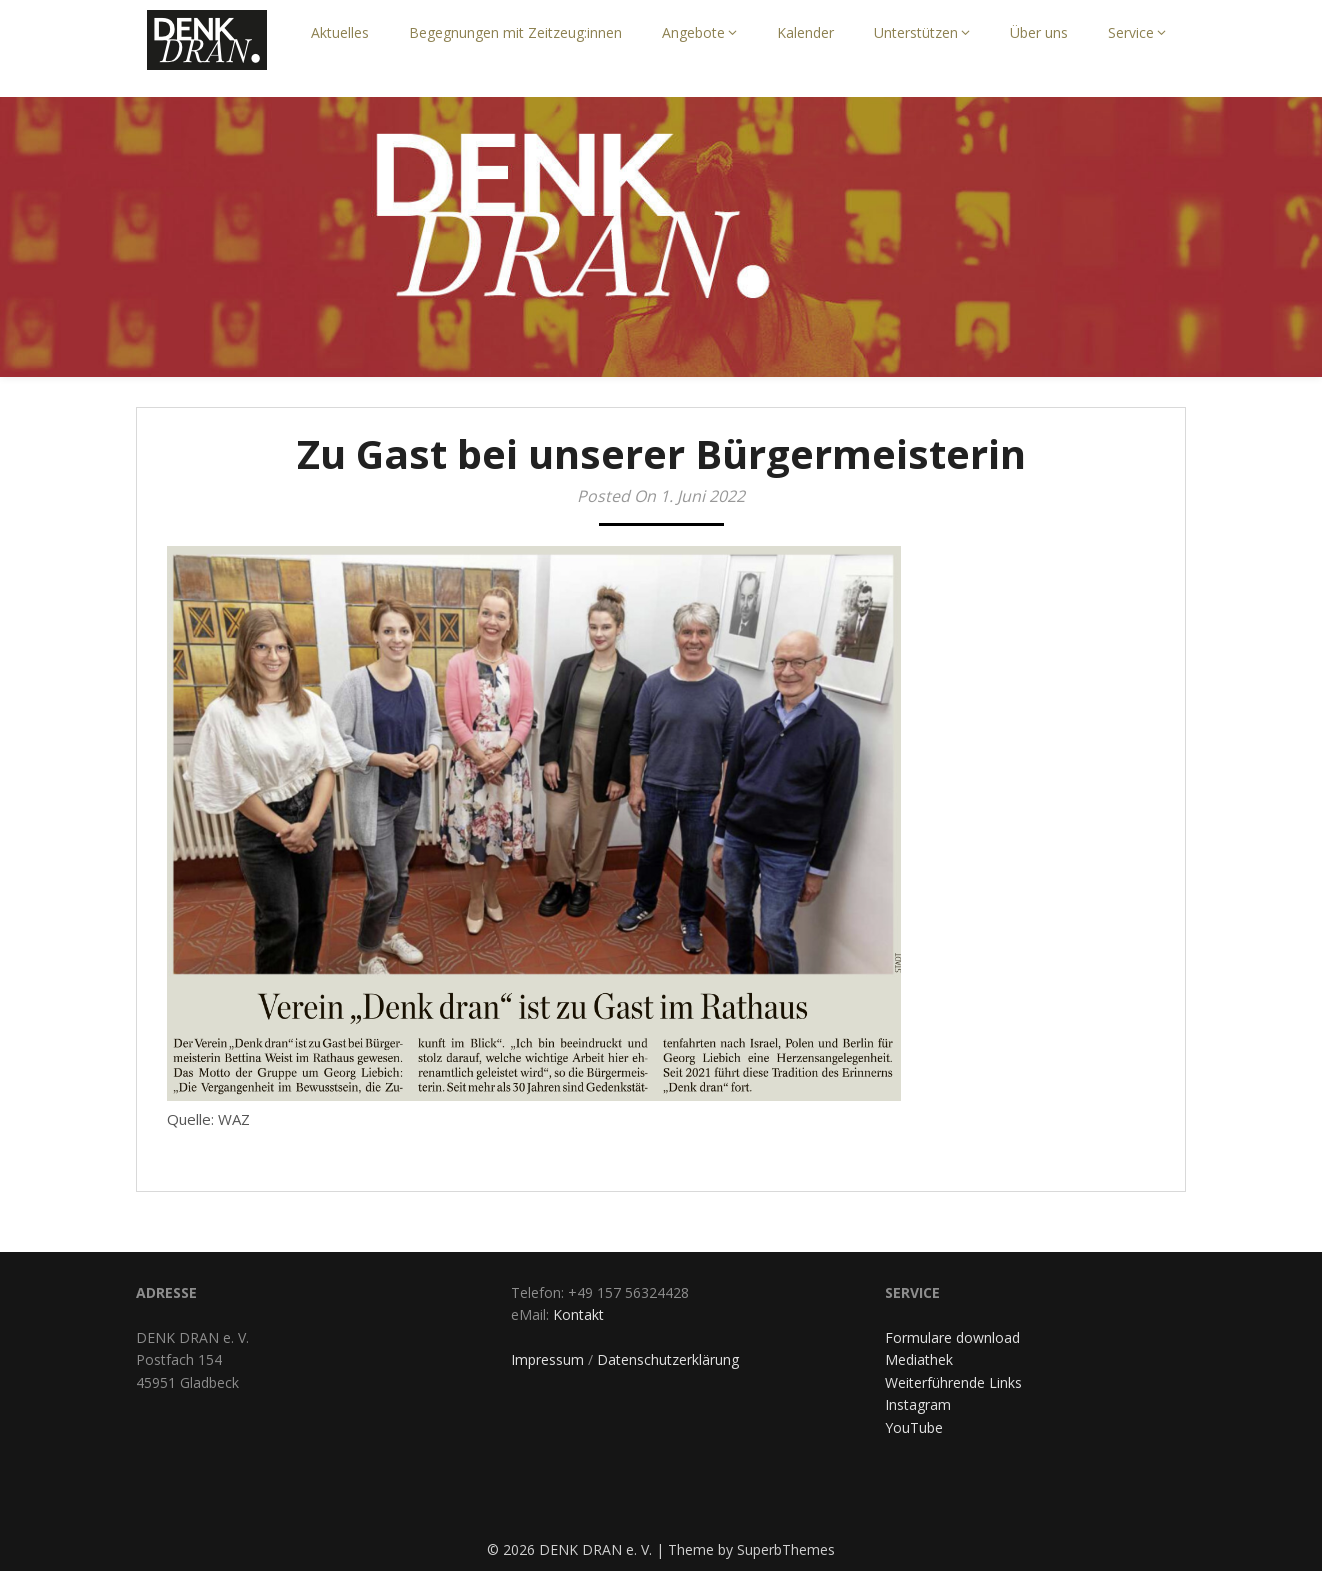 The image size is (1322, 1571). Describe the element at coordinates (515, 32) in the screenshot. I see `Begegnungen mit Zeitzeug:innen` at that location.